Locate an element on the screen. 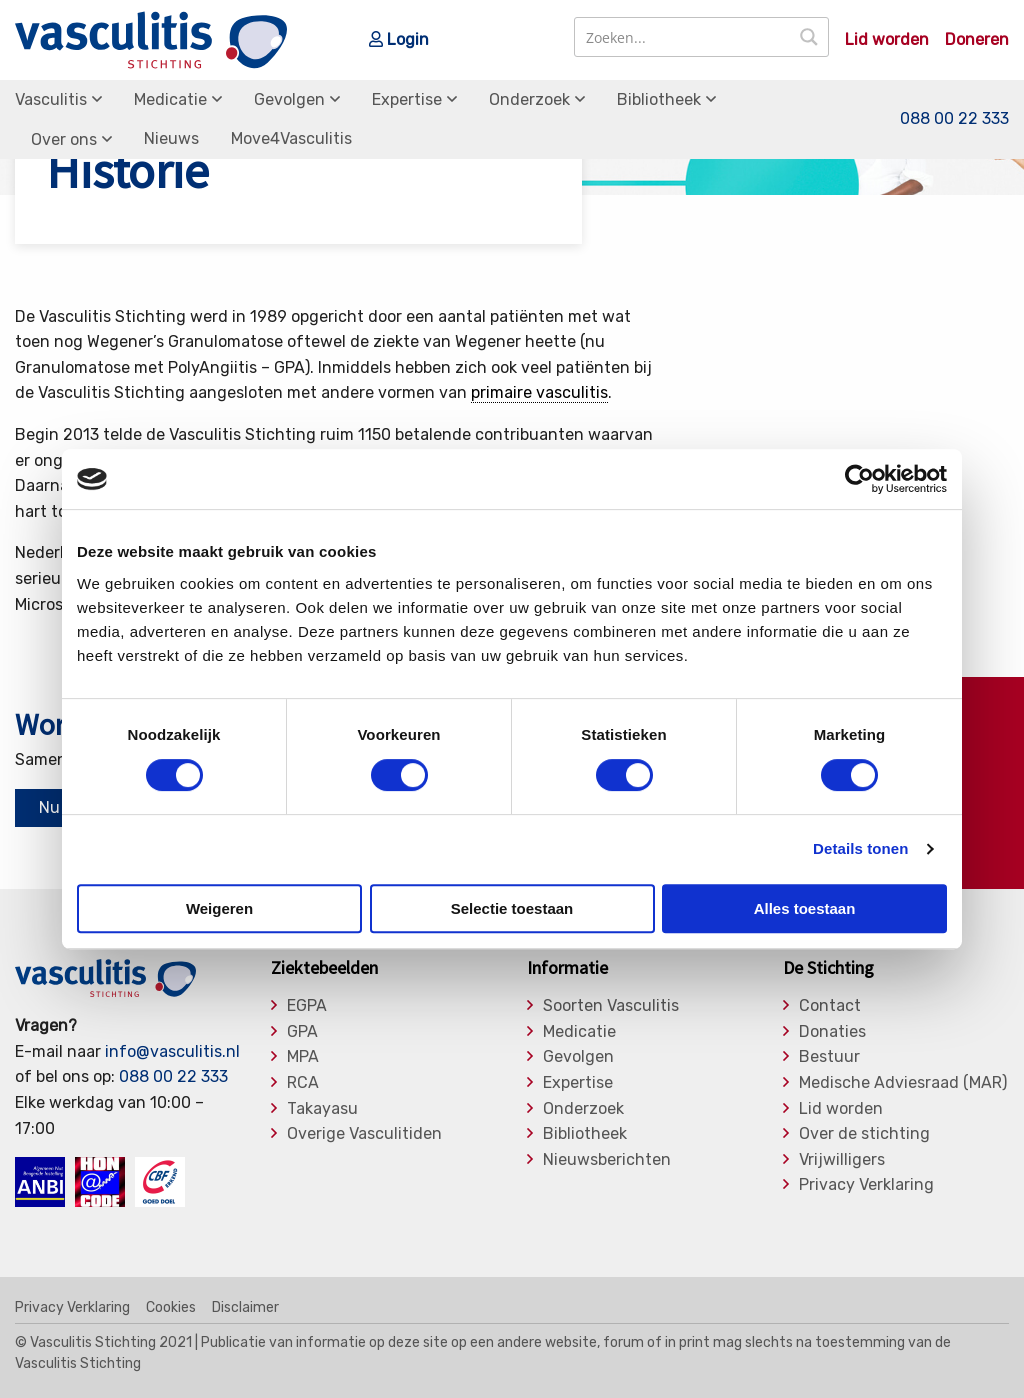 The image size is (1024, 1398). Expertise is located at coordinates (407, 99).